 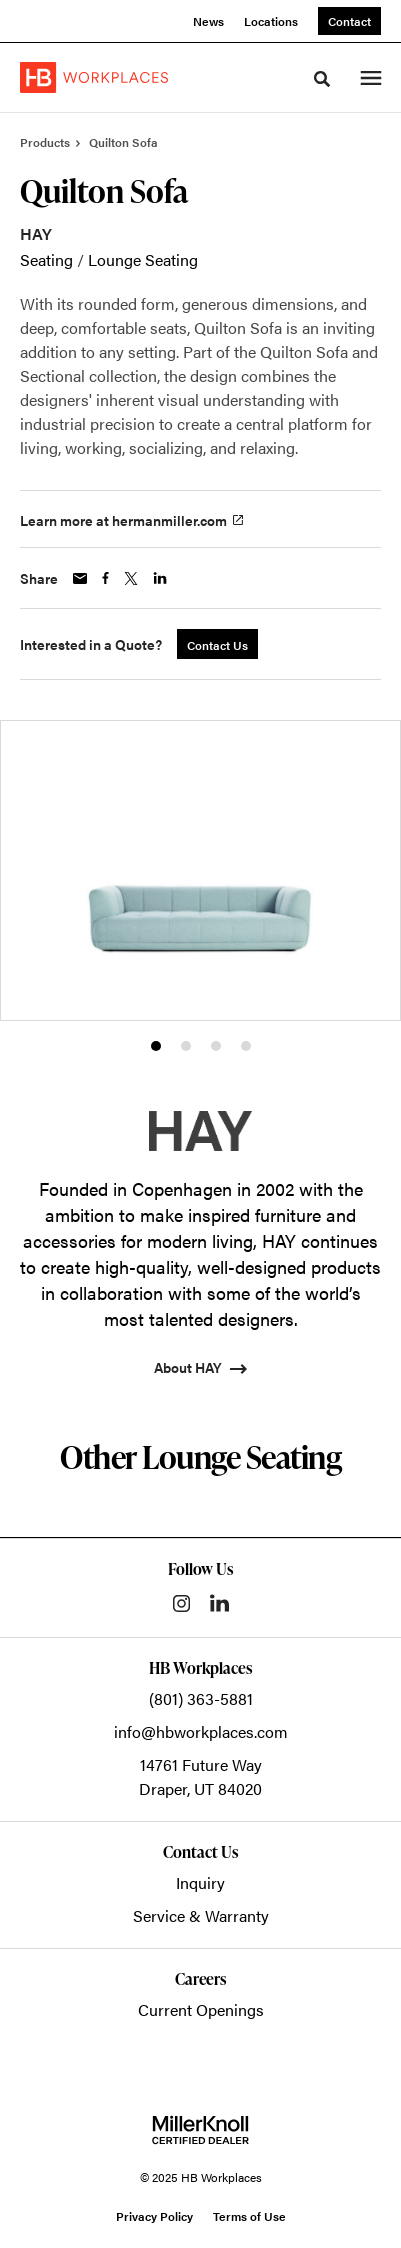 What do you see at coordinates (322, 79) in the screenshot?
I see `[Toggle Search]` at bounding box center [322, 79].